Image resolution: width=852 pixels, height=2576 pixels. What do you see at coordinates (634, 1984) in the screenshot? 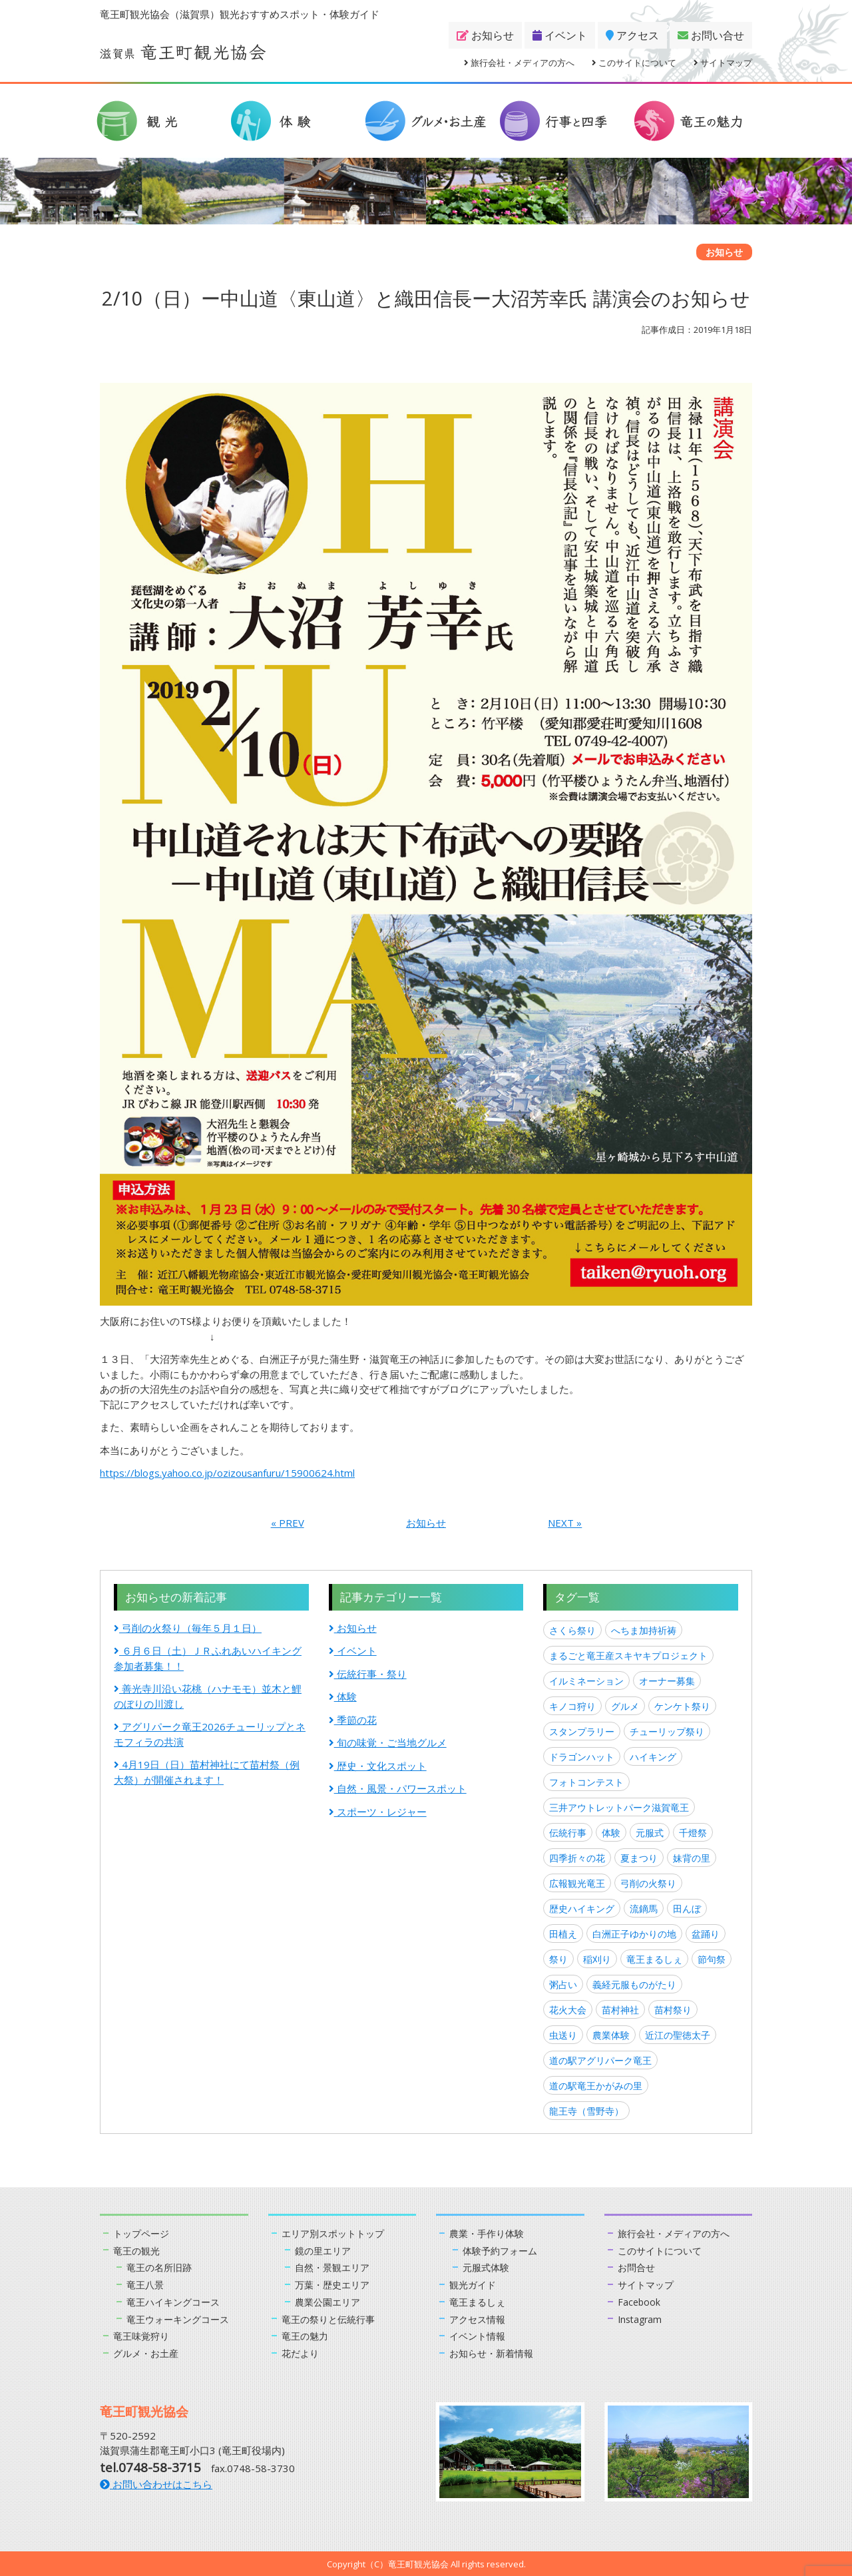
I see `義経元服ものがたり` at bounding box center [634, 1984].